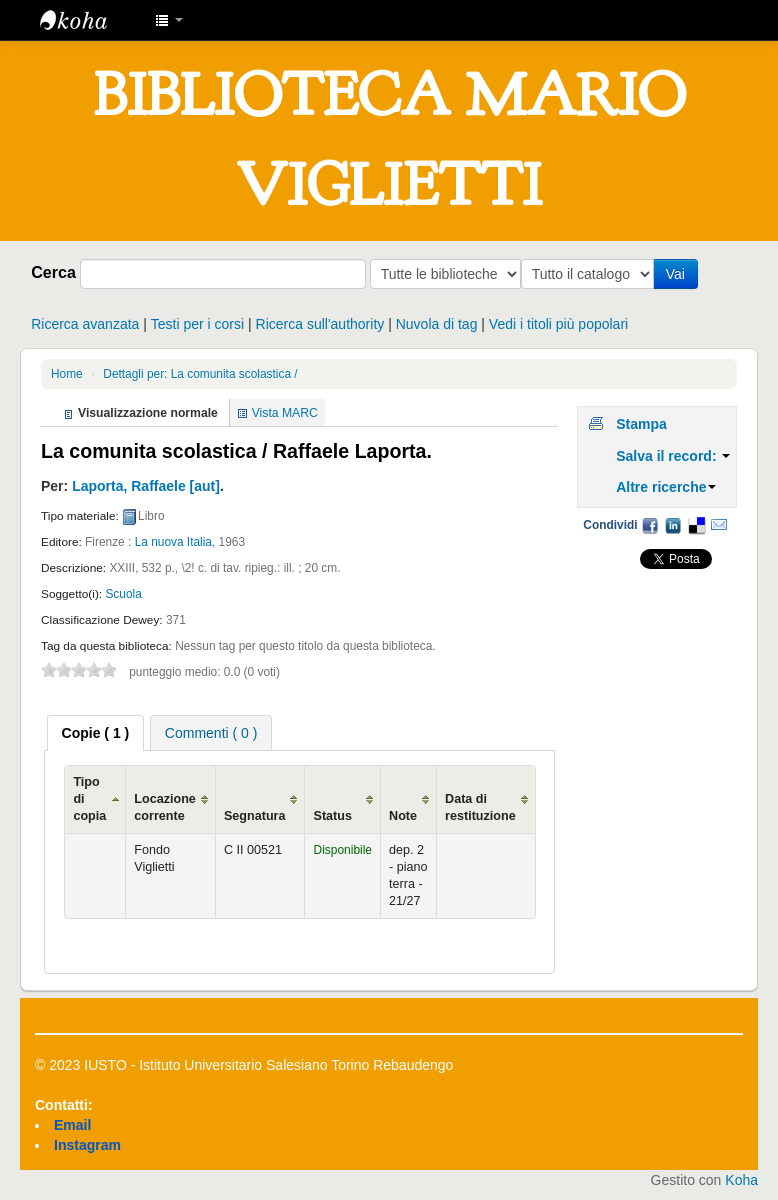  Describe the element at coordinates (673, 525) in the screenshot. I see `LinkedIn` at that location.